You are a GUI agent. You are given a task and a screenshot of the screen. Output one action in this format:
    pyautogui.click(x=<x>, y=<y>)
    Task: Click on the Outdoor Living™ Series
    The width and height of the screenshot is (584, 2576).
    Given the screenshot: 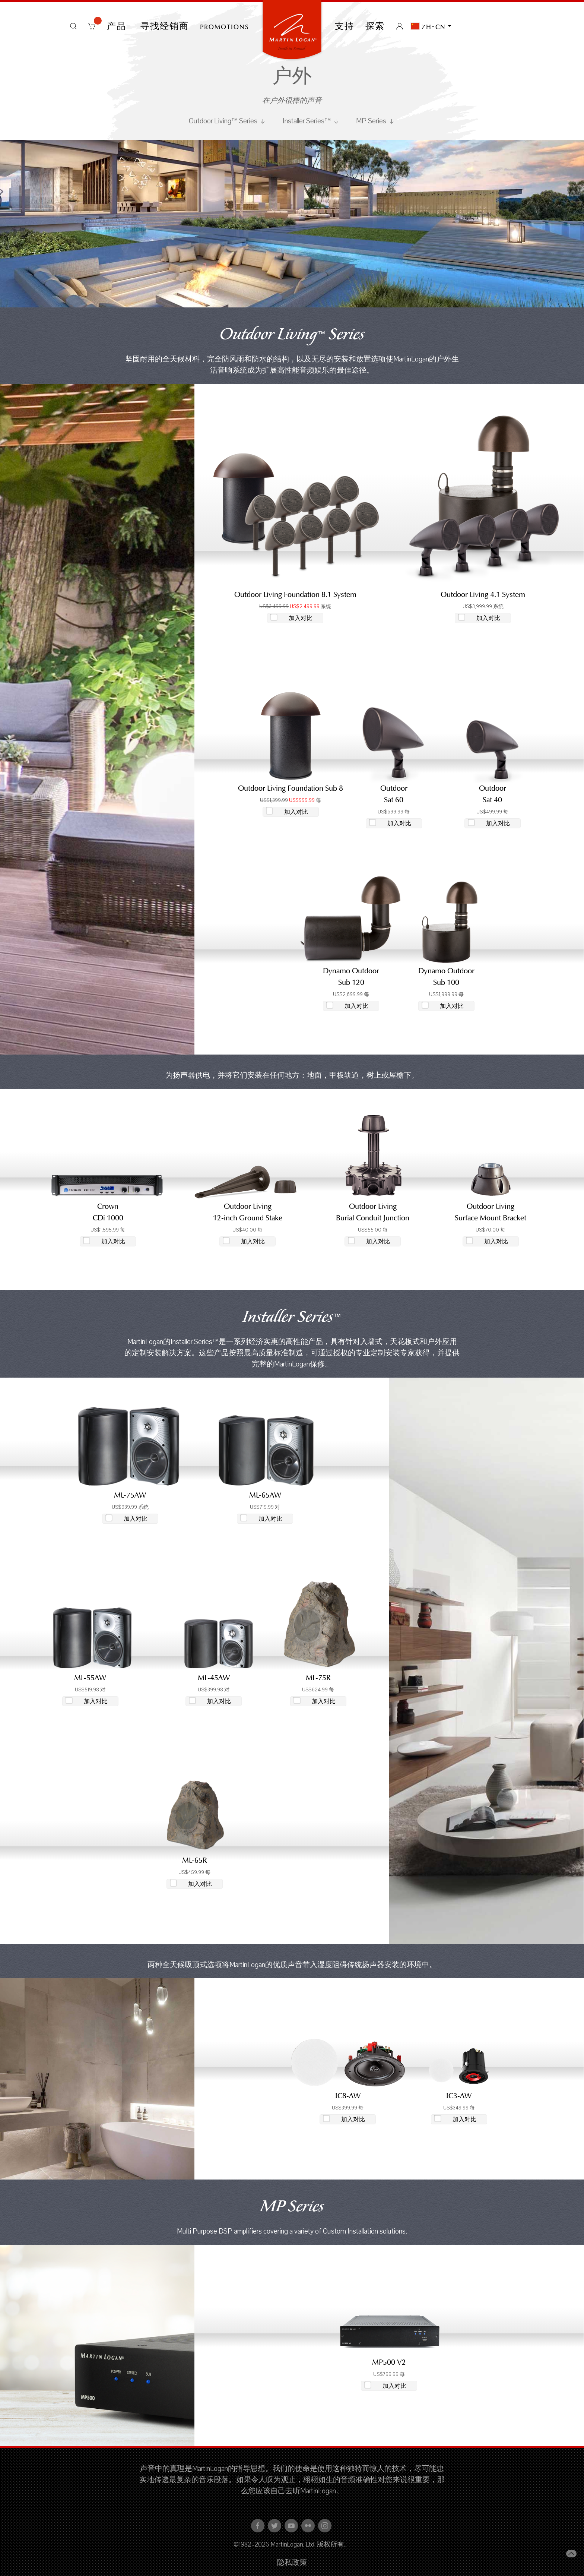 What is the action you would take?
    pyautogui.click(x=227, y=121)
    